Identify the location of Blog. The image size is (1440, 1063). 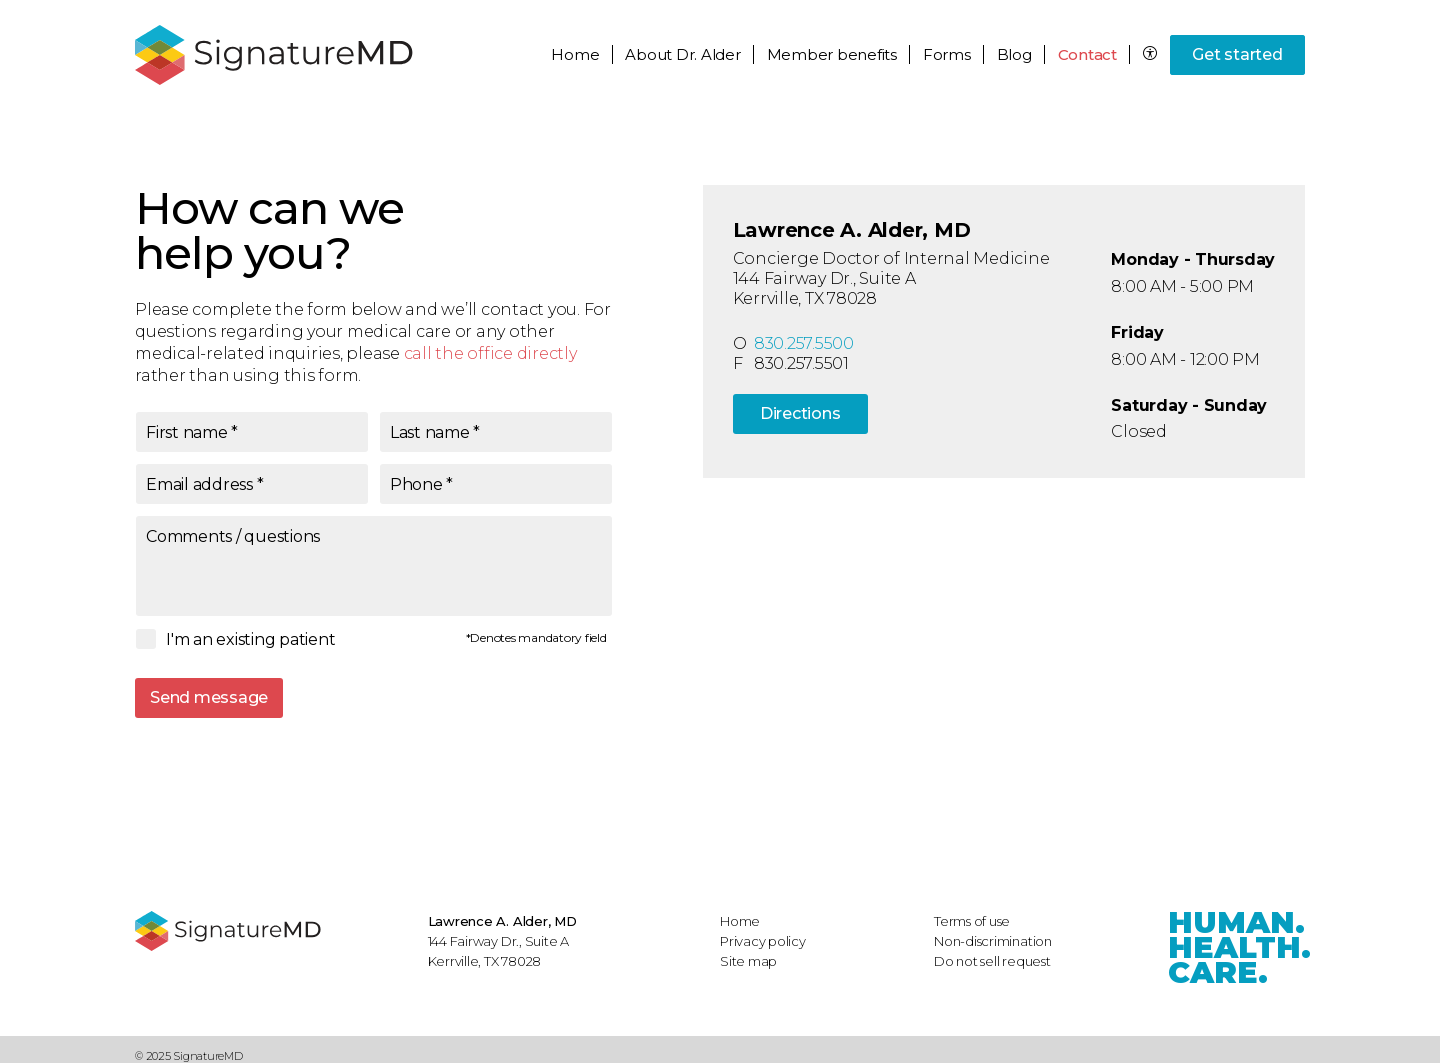
(1014, 54).